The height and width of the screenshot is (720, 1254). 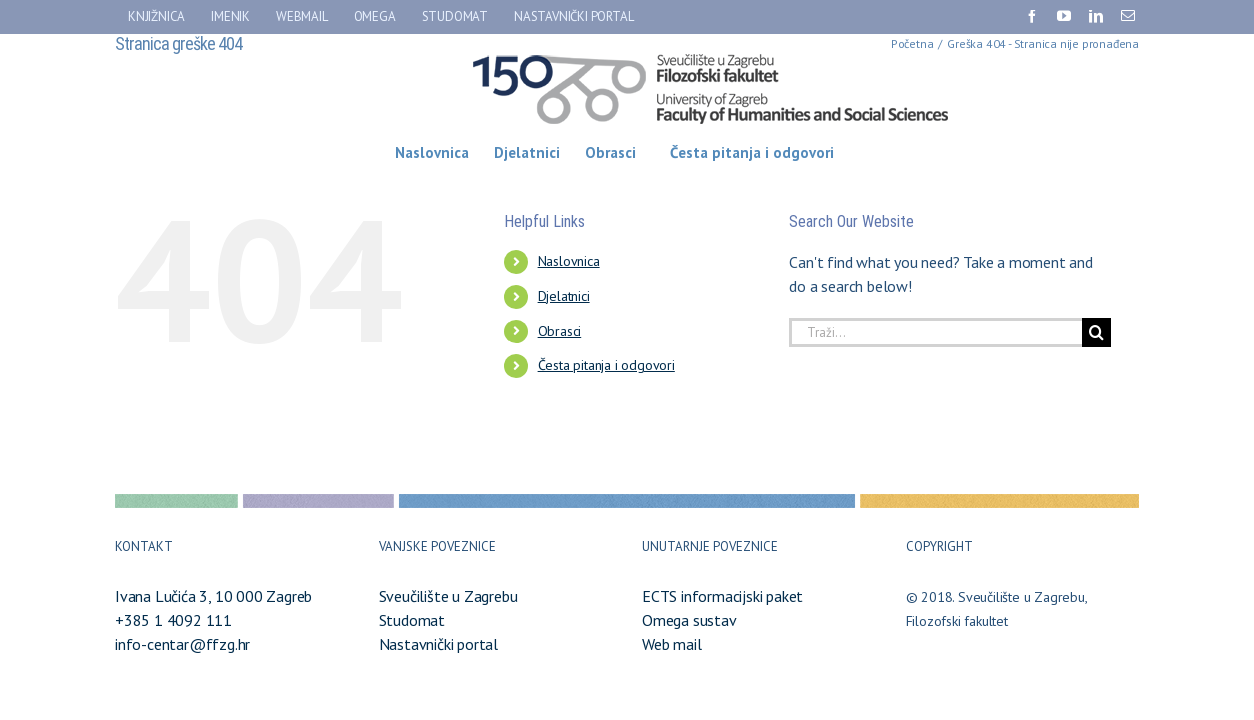 I want to click on Česta pitanja i odgovori, so click(x=606, y=365).